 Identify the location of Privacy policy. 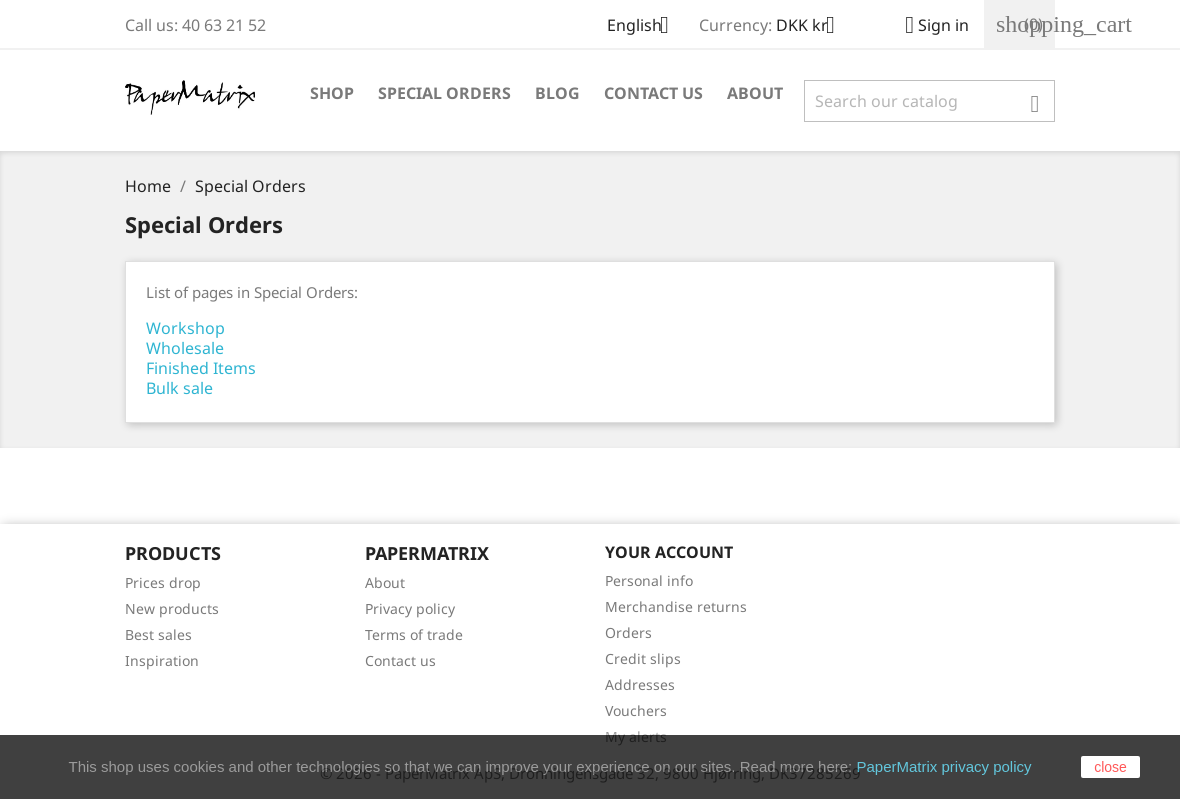
(410, 608).